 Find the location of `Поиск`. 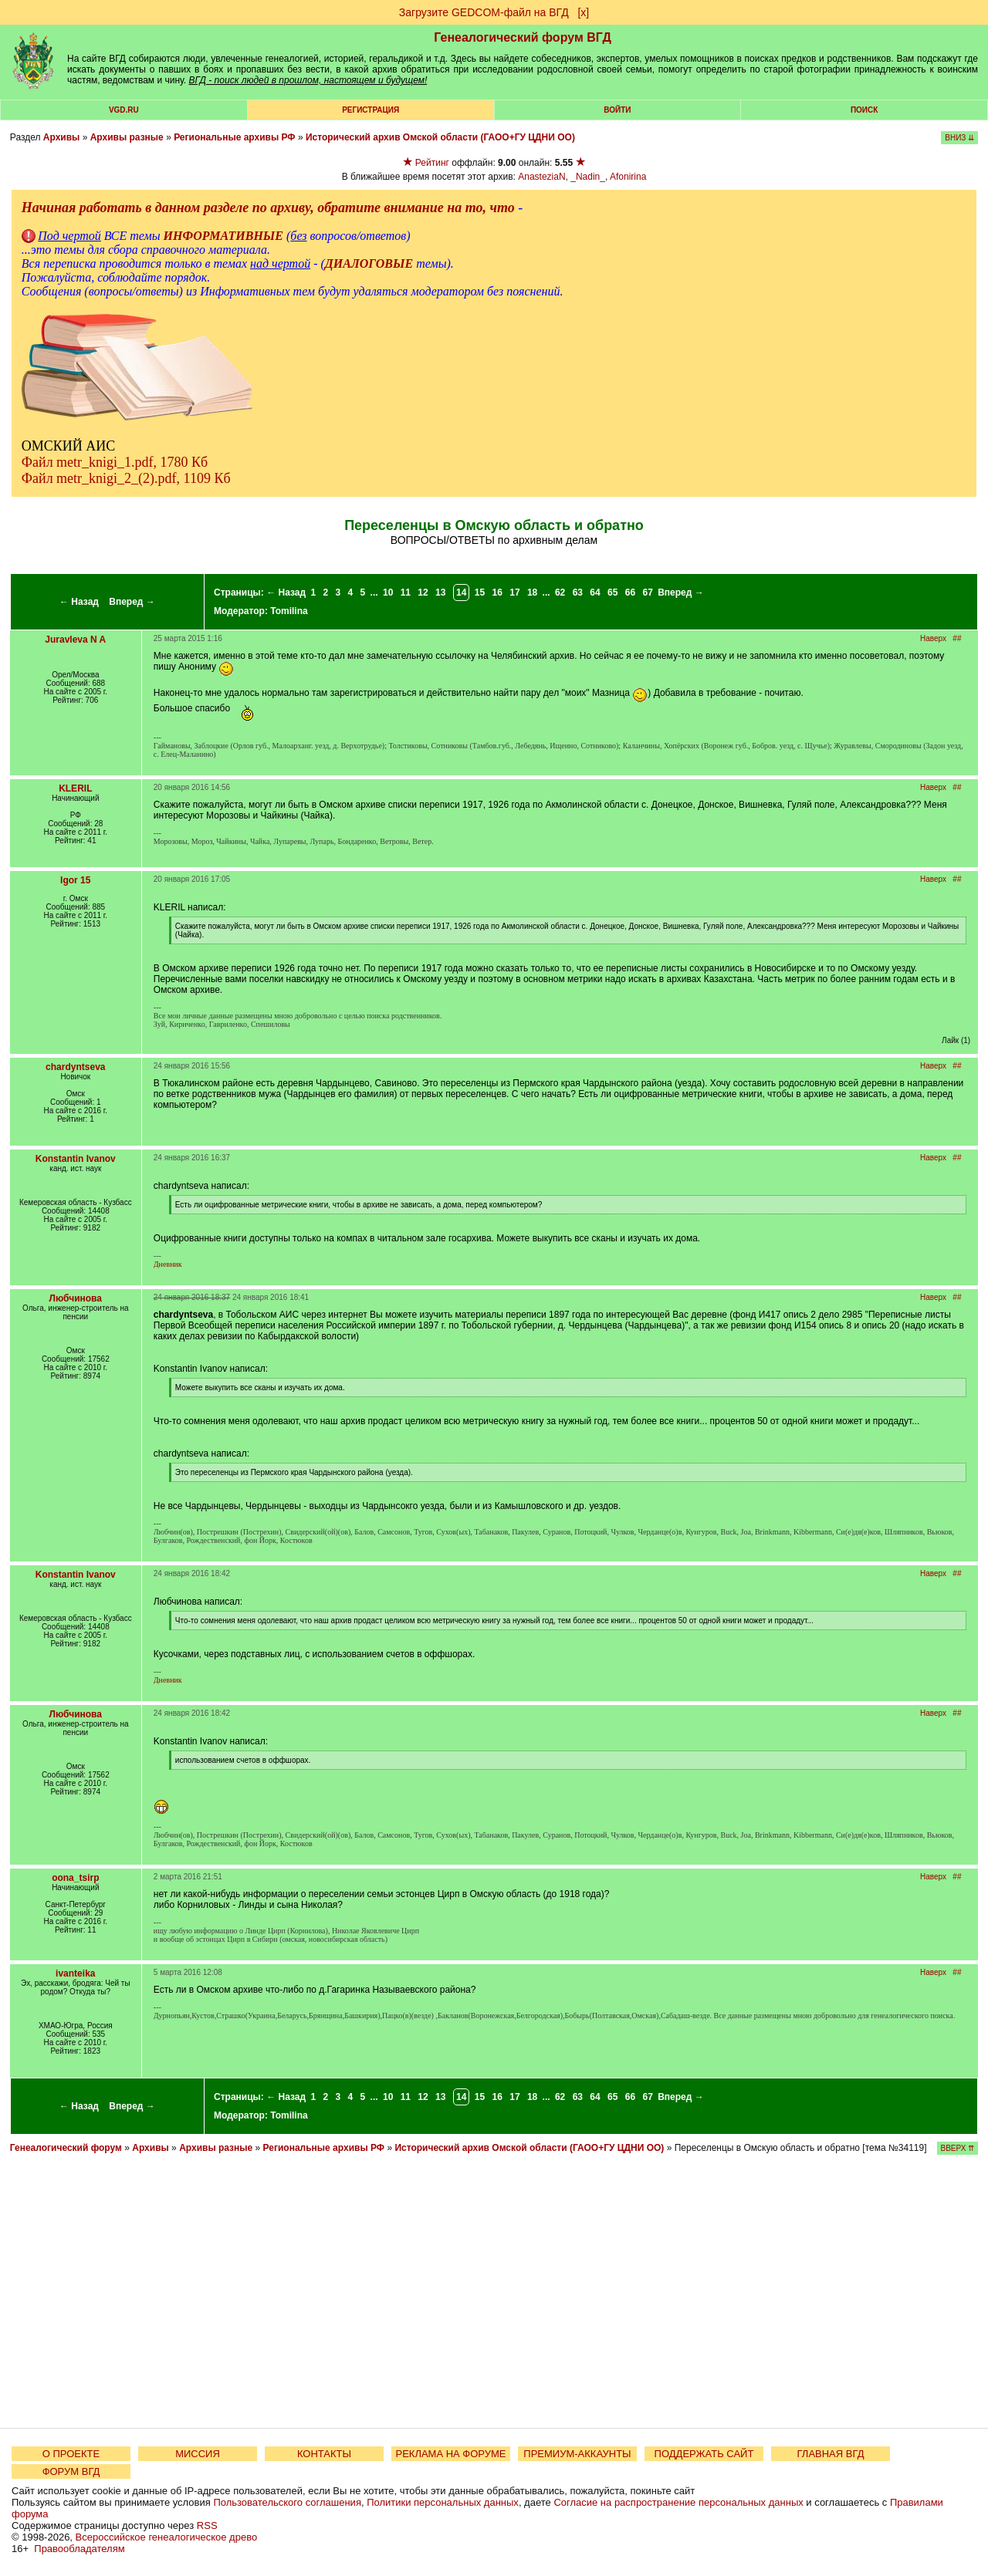

Поиск is located at coordinates (864, 110).